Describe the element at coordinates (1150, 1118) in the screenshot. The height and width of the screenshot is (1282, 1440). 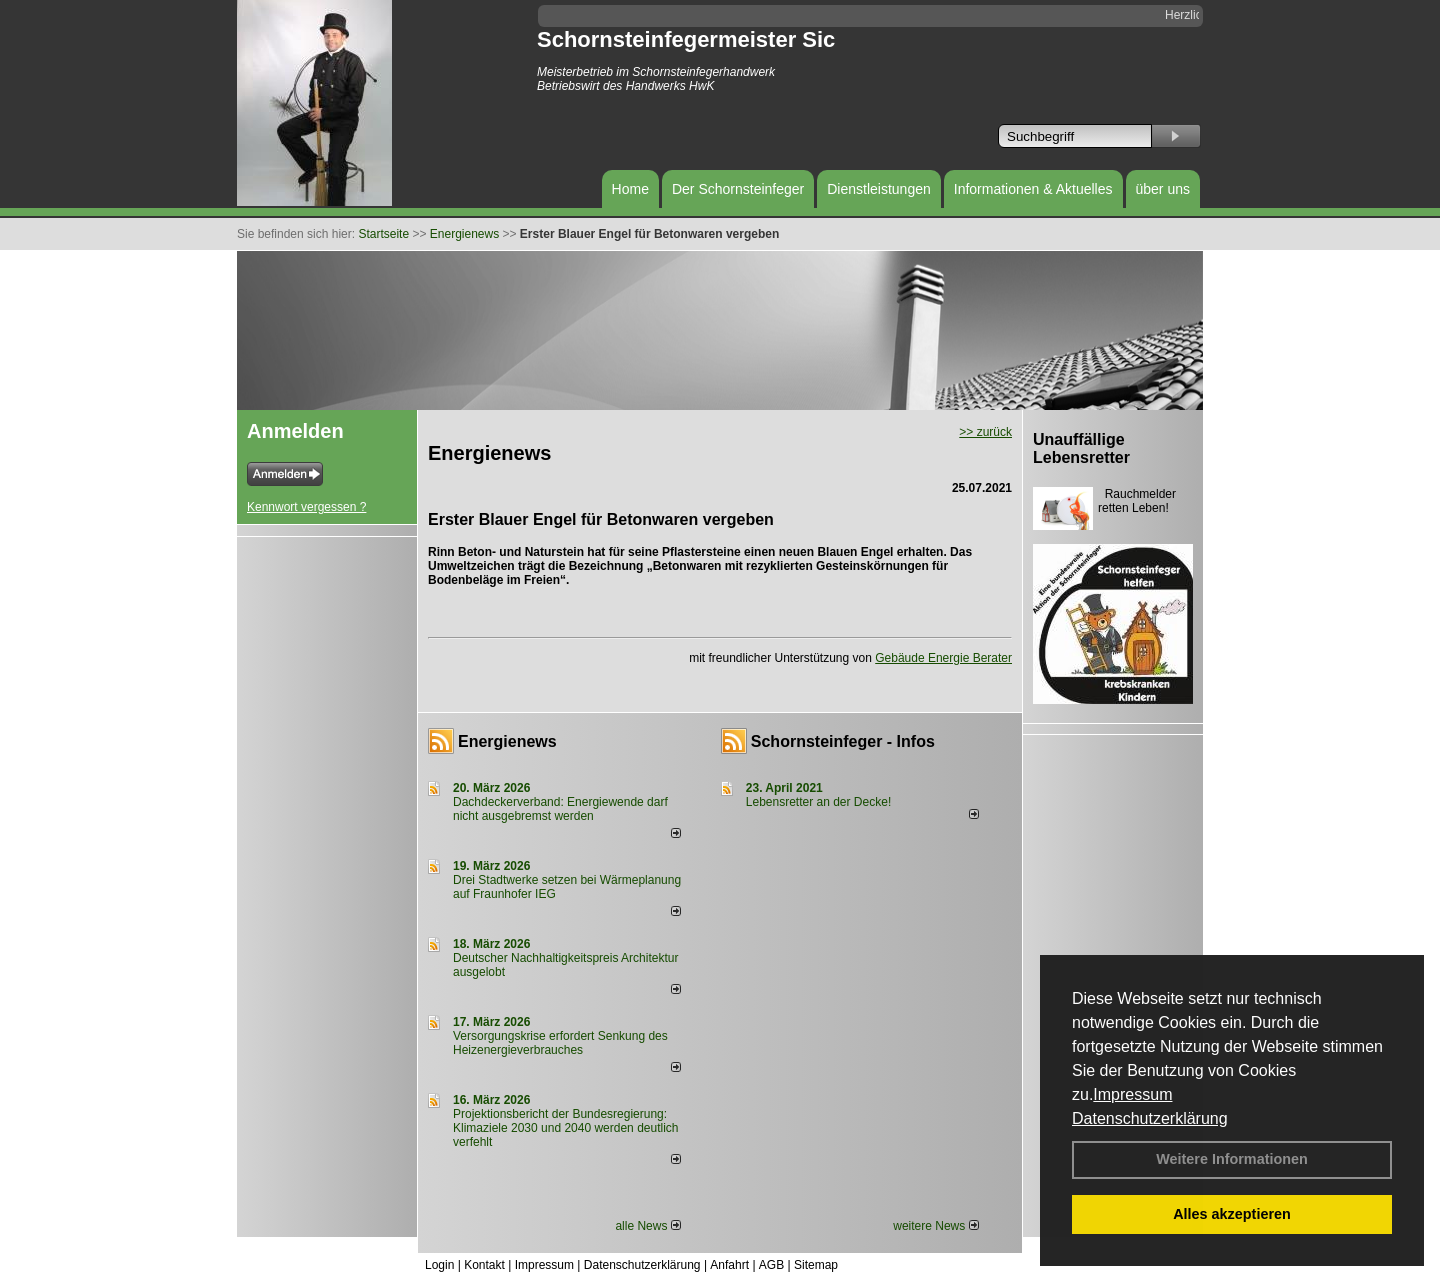
I see `Datenschutzerklärung` at that location.